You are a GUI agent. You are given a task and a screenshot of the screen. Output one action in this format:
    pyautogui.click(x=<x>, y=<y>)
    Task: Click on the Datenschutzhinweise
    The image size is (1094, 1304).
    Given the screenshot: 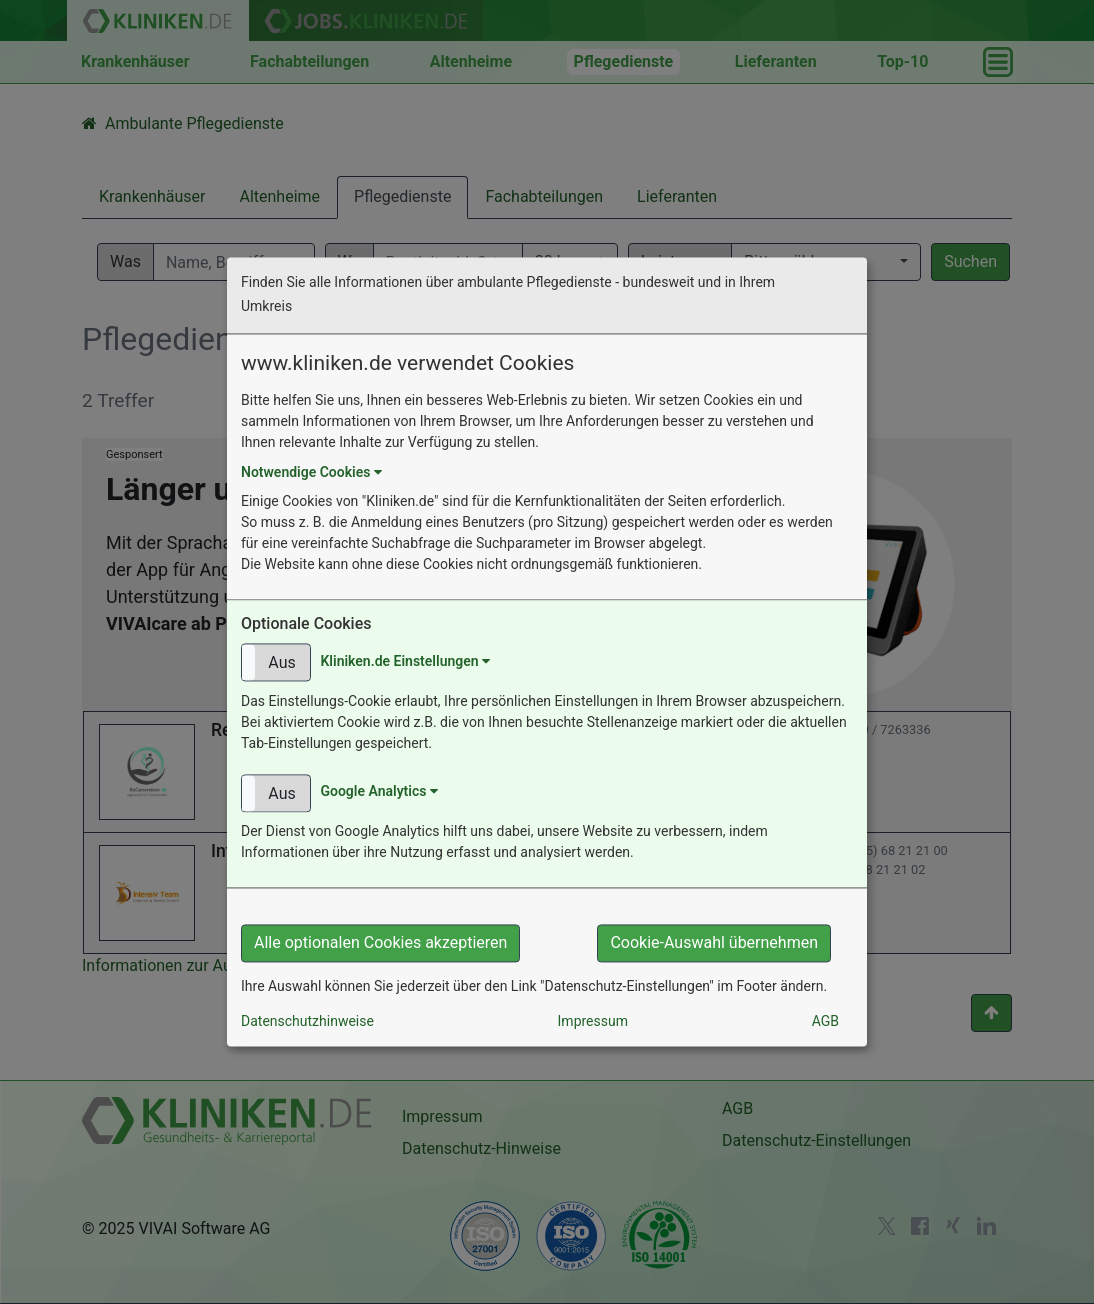 What is the action you would take?
    pyautogui.click(x=307, y=1022)
    